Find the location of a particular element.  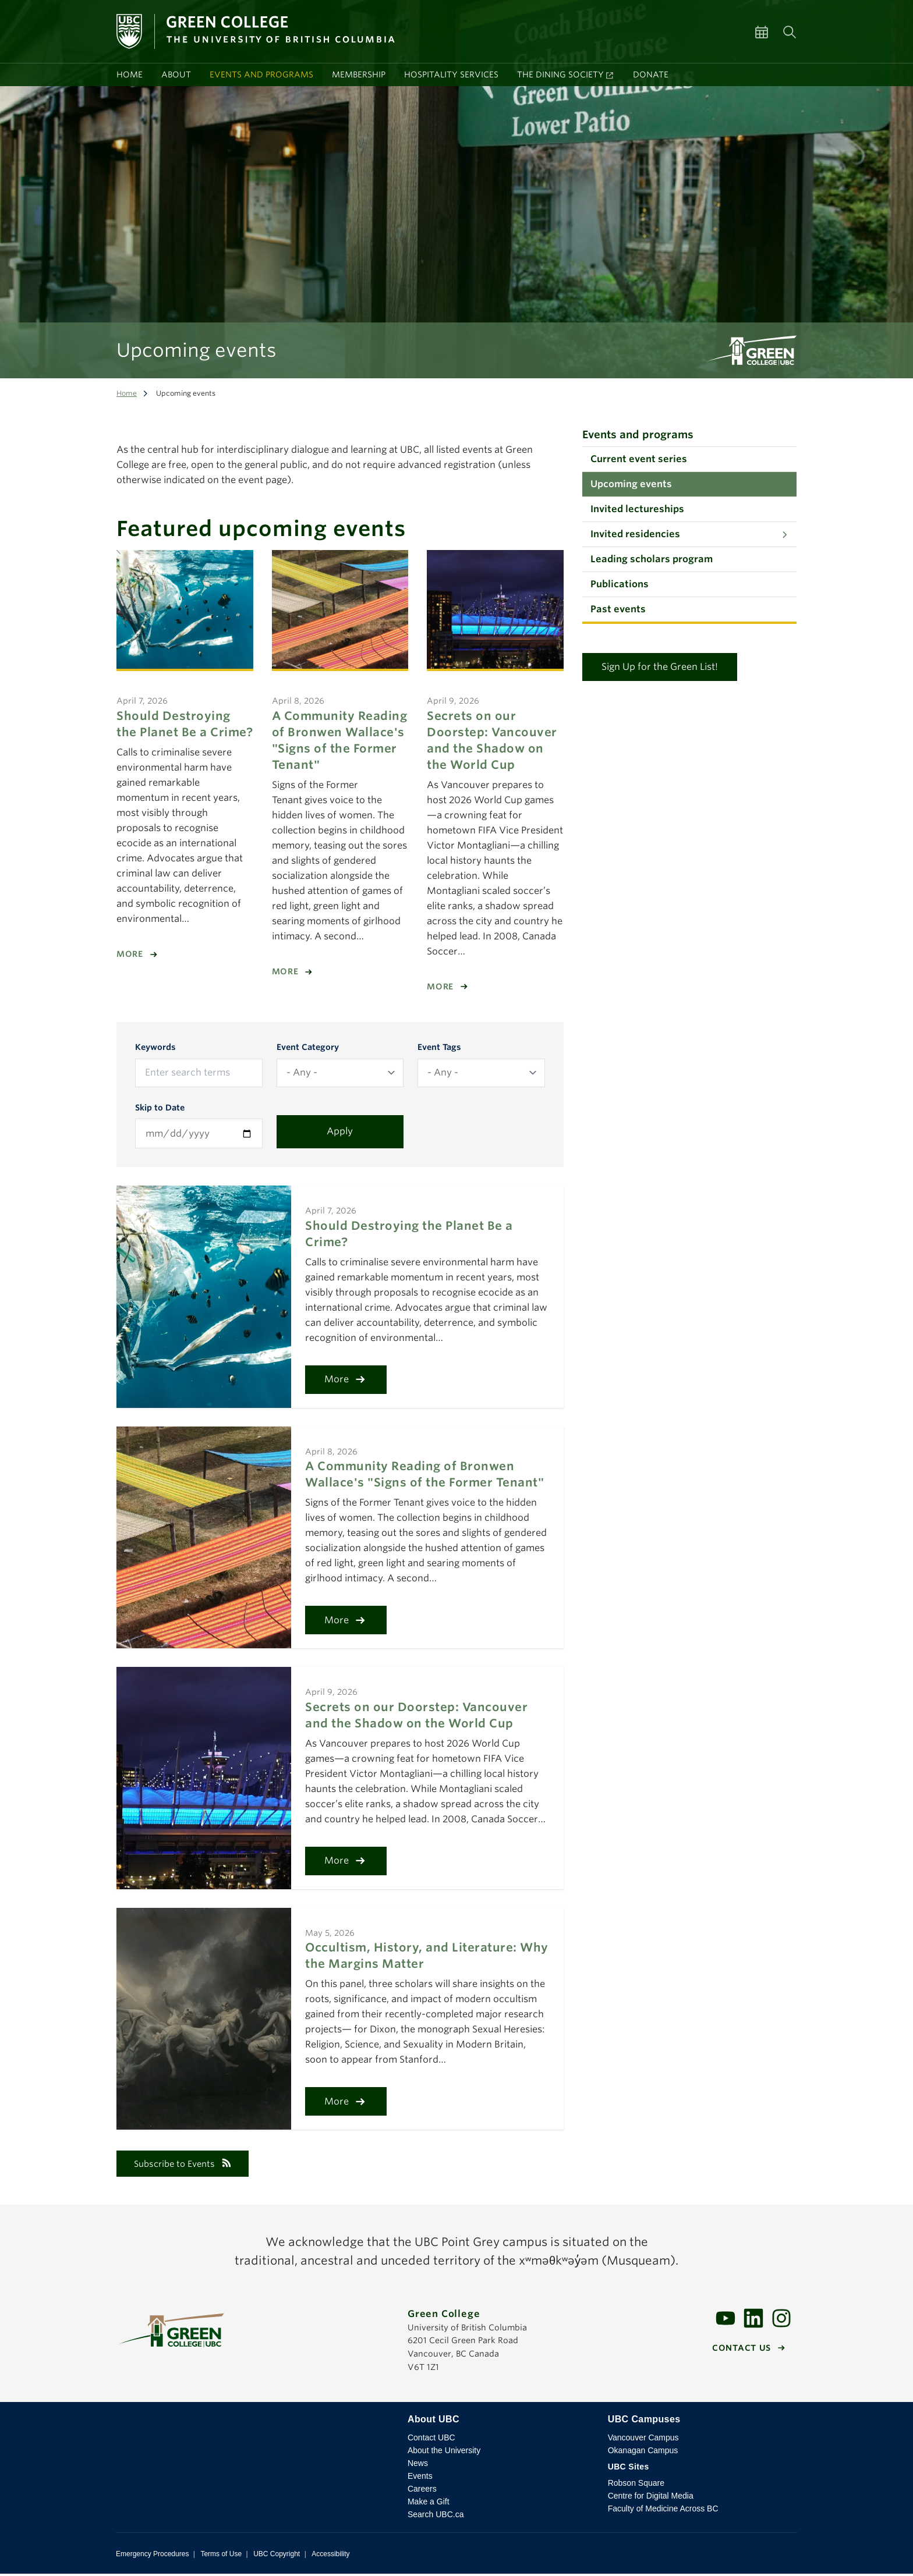

Search UBC.ca is located at coordinates (435, 2516).